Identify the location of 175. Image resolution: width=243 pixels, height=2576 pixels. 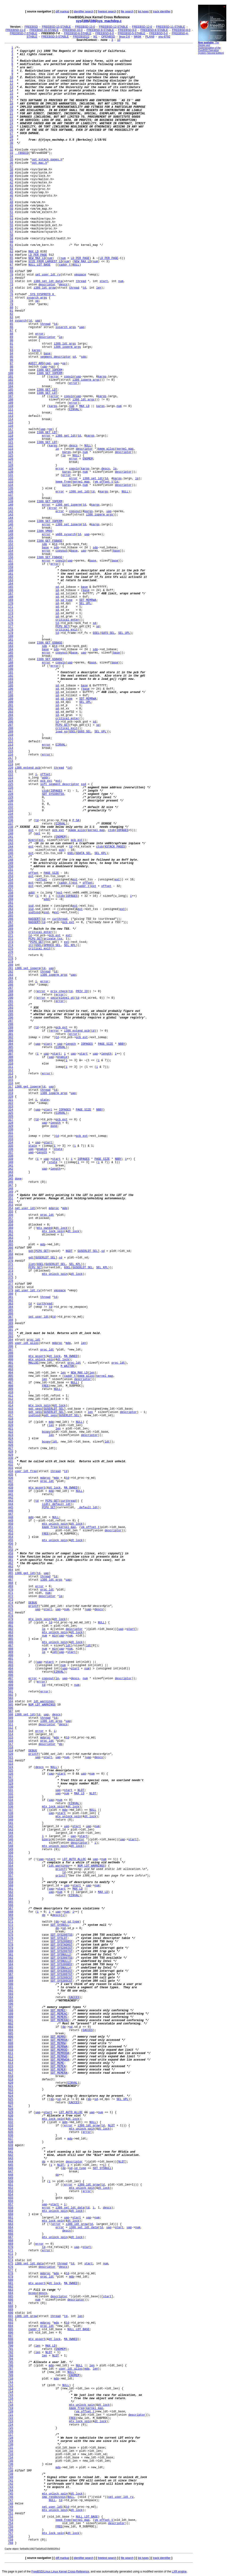
(10, 620).